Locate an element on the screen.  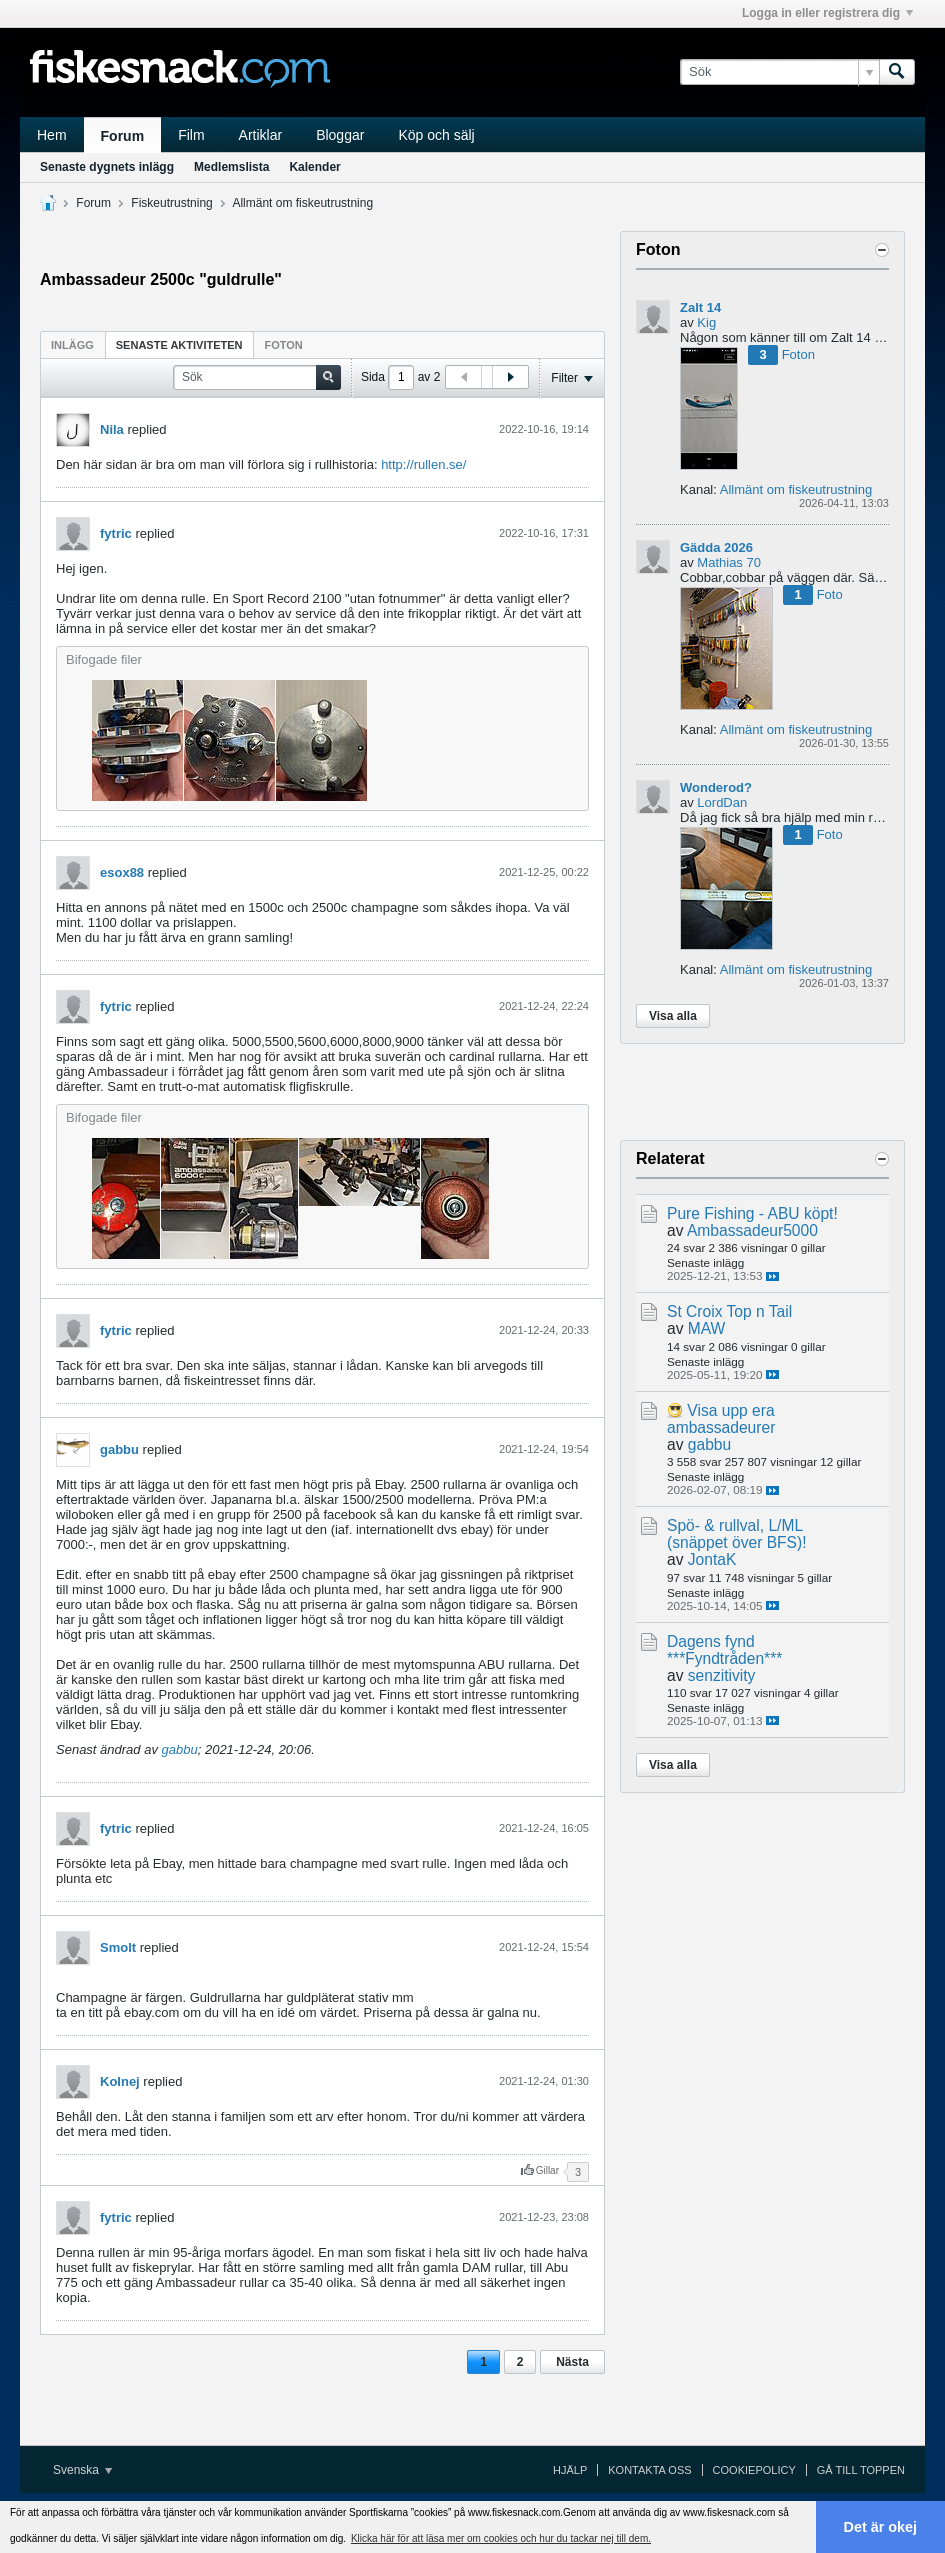
MAW is located at coordinates (707, 1328).